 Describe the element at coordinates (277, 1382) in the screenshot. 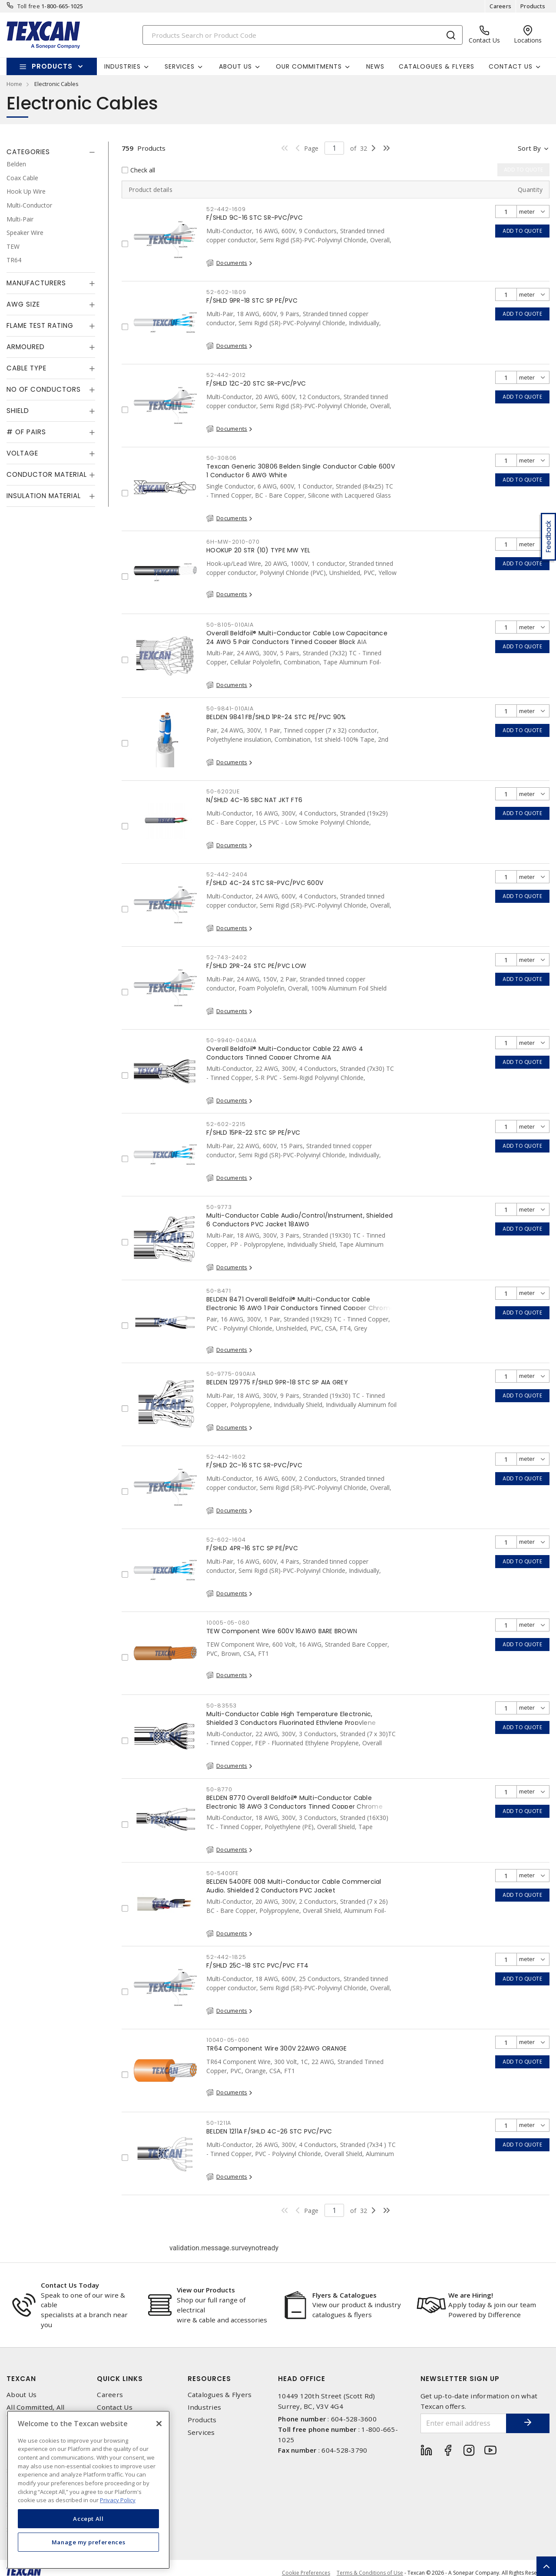

I see `BELDEN 129775 F/SHLD 9PR-18 STC SP AIA GREY` at that location.